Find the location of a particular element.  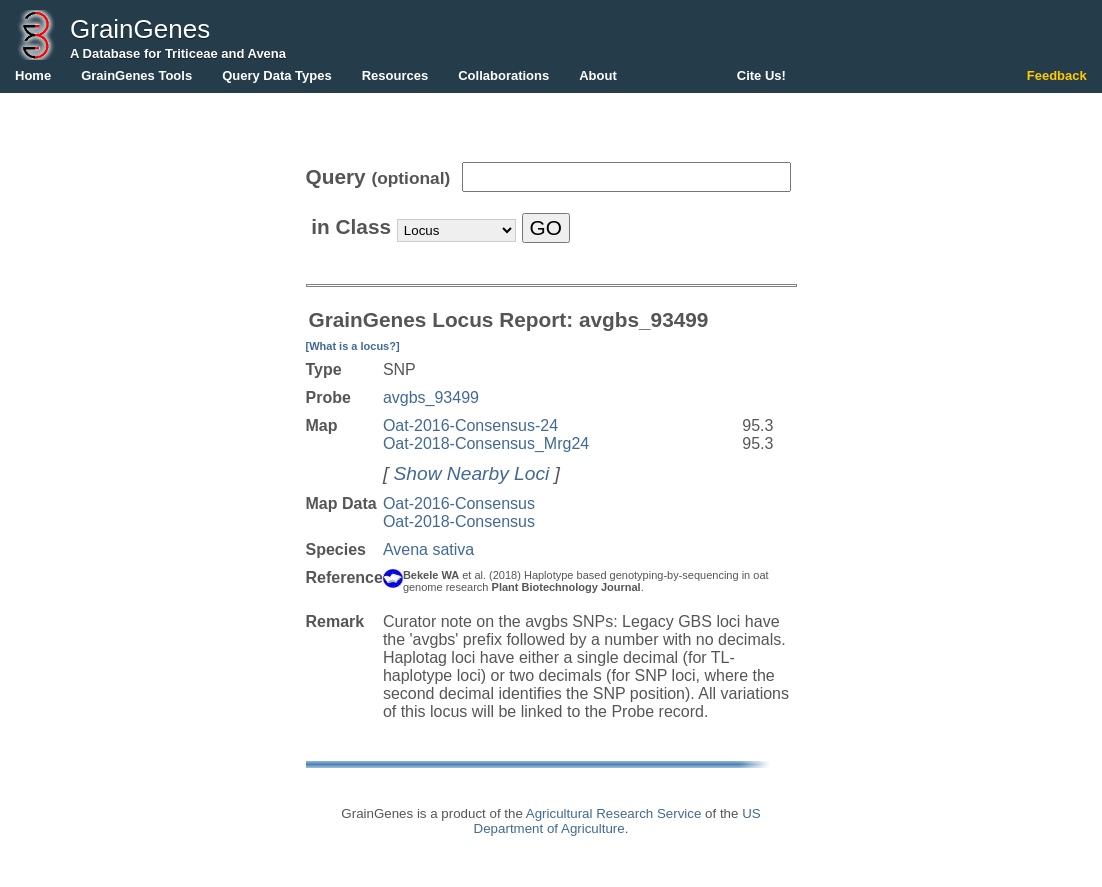

Oat-2018-Consensus_Mrg24 is located at coordinates (486, 443).